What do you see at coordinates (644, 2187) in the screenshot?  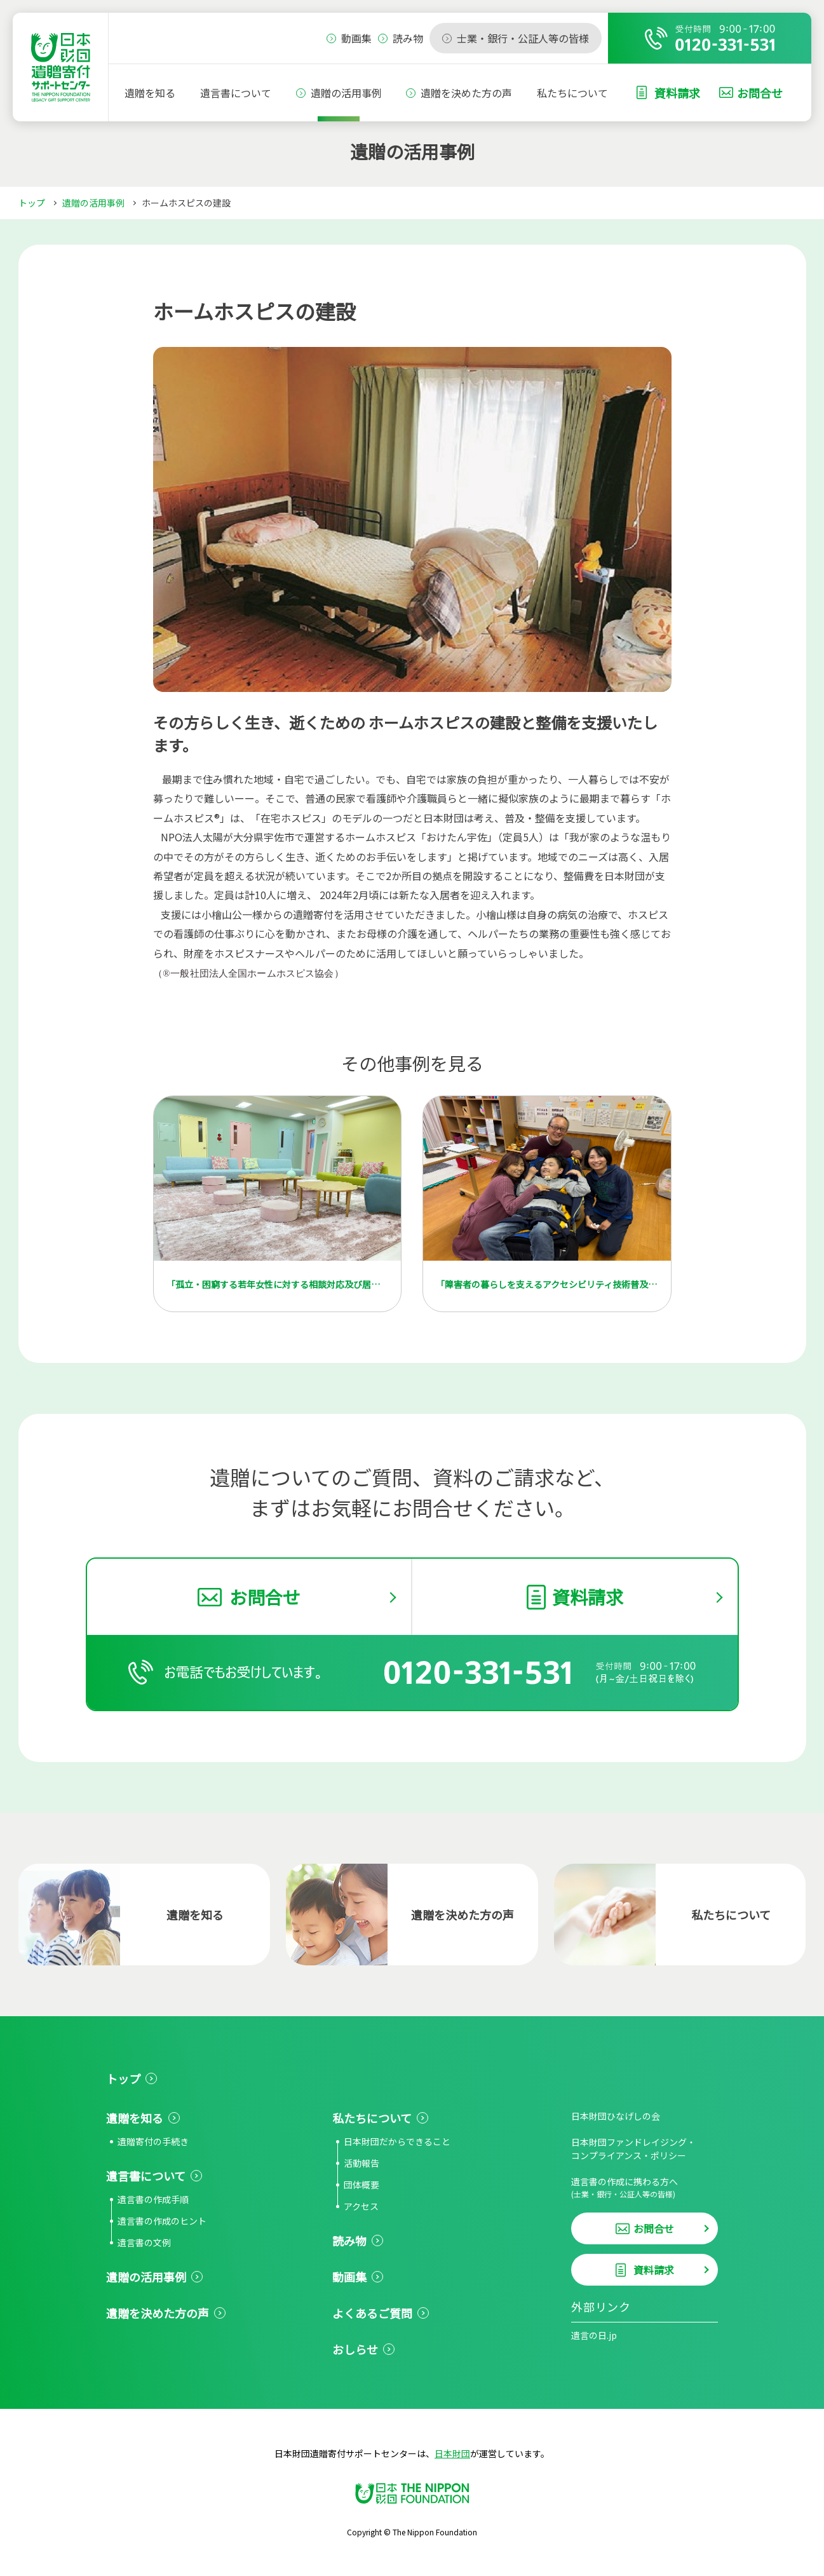 I see `遺言書の作成に携わる方へ` at bounding box center [644, 2187].